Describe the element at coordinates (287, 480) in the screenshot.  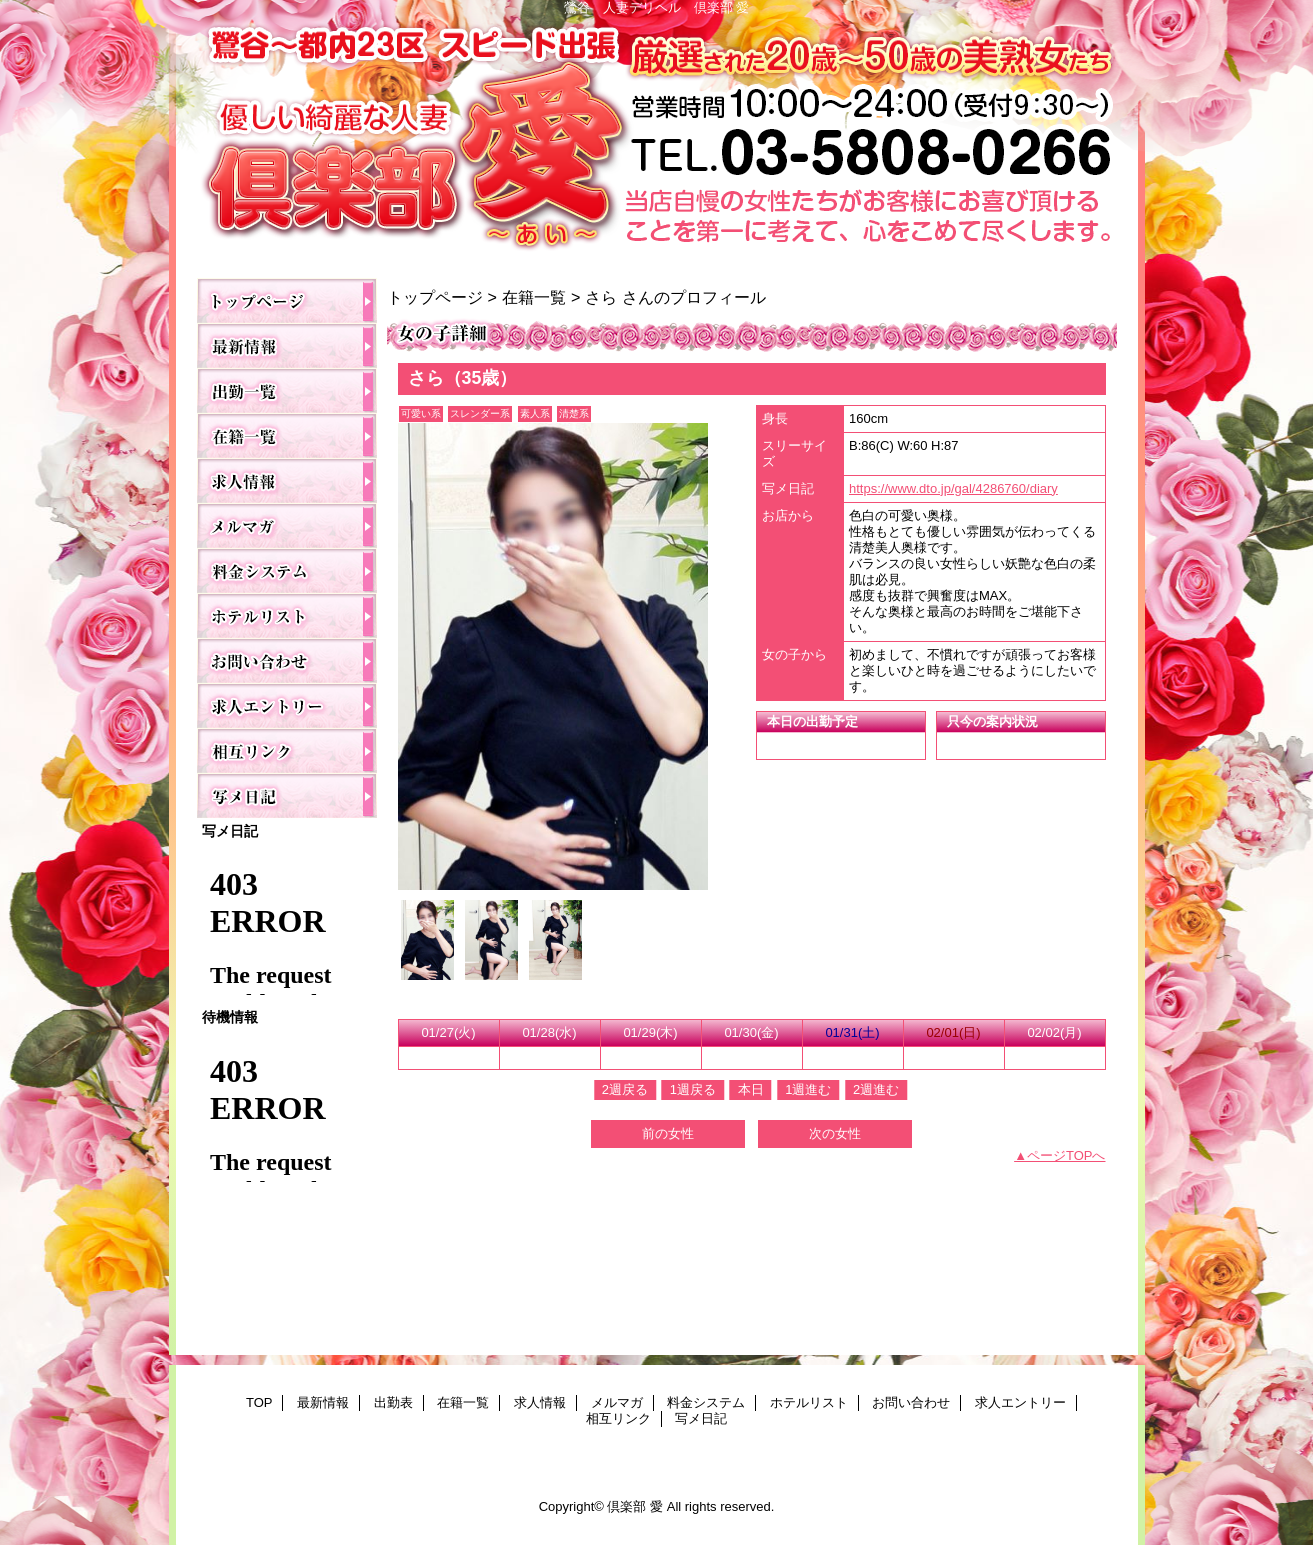
I see `求人情報` at that location.